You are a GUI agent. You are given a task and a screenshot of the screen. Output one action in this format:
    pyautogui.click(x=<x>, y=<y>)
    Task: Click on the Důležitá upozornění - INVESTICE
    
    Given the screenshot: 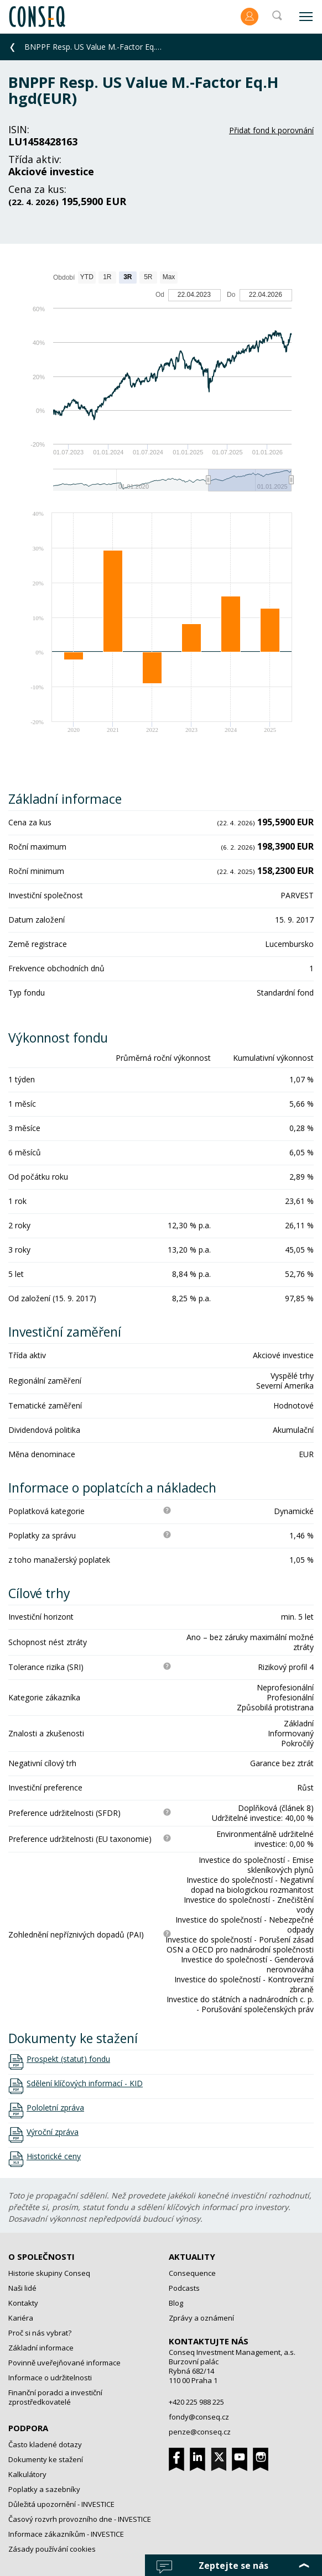 What is the action you would take?
    pyautogui.click(x=61, y=2504)
    